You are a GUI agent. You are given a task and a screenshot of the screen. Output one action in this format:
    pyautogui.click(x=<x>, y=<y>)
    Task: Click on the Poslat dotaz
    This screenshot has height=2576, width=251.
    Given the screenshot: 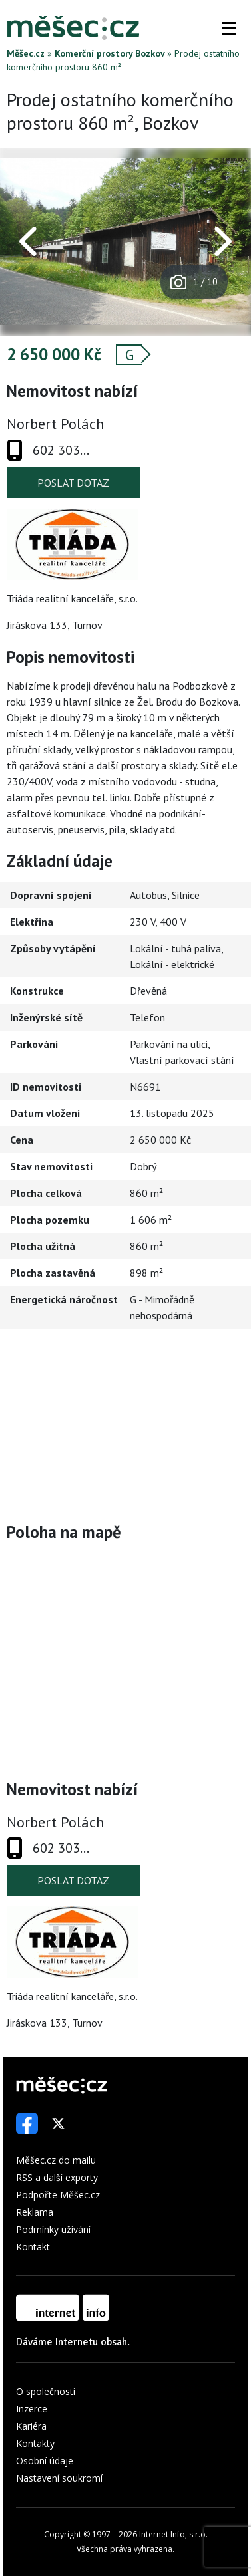 What is the action you would take?
    pyautogui.click(x=73, y=482)
    